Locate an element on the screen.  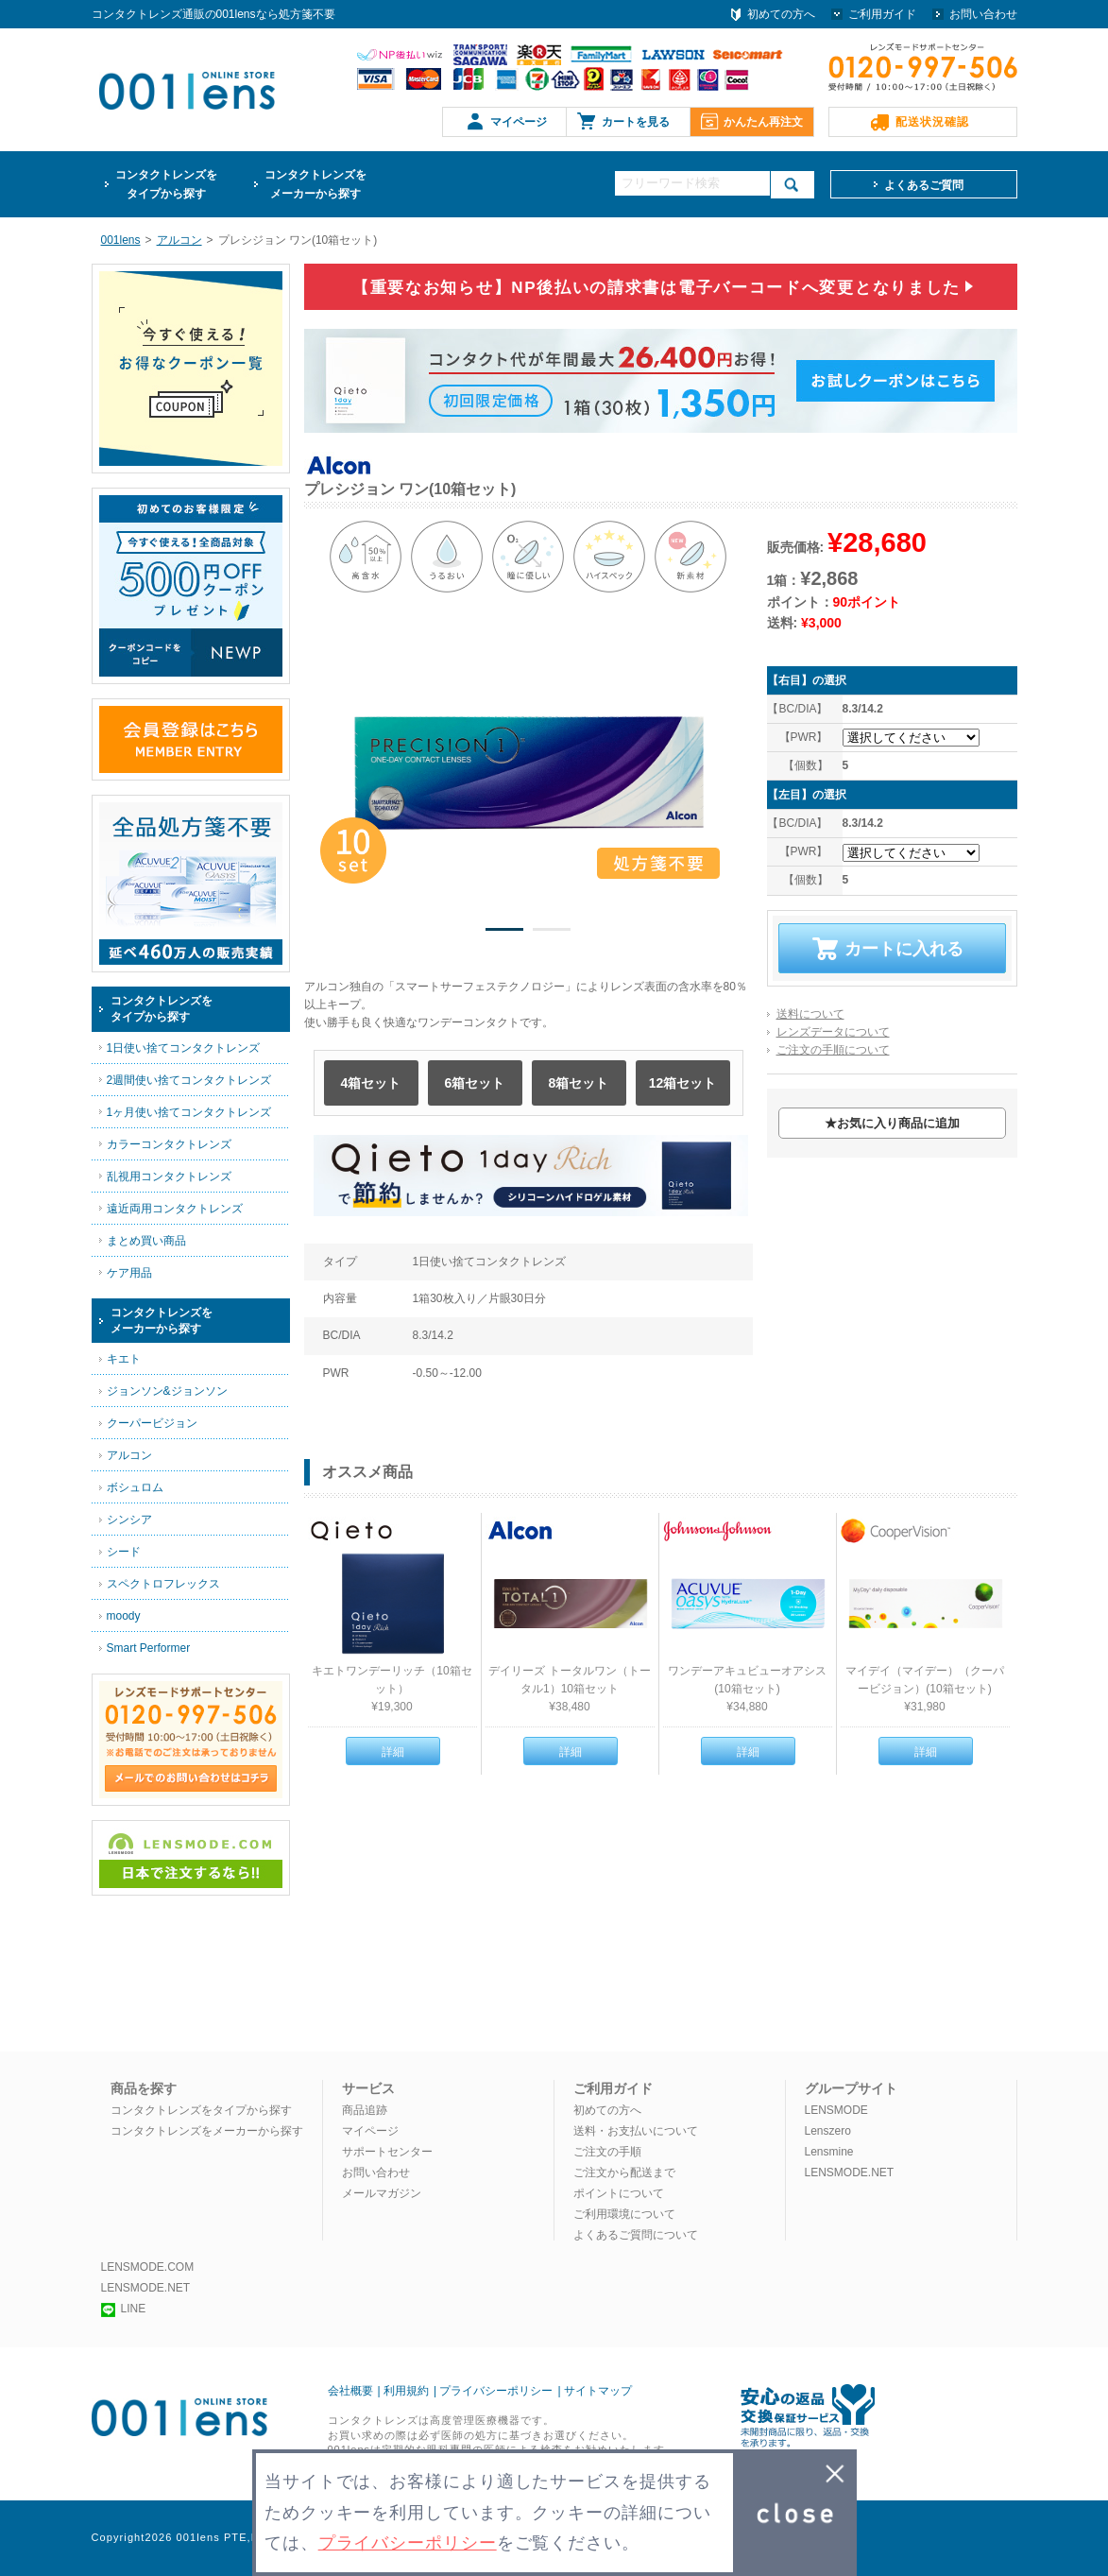
かんたん再注文 is located at coordinates (763, 122).